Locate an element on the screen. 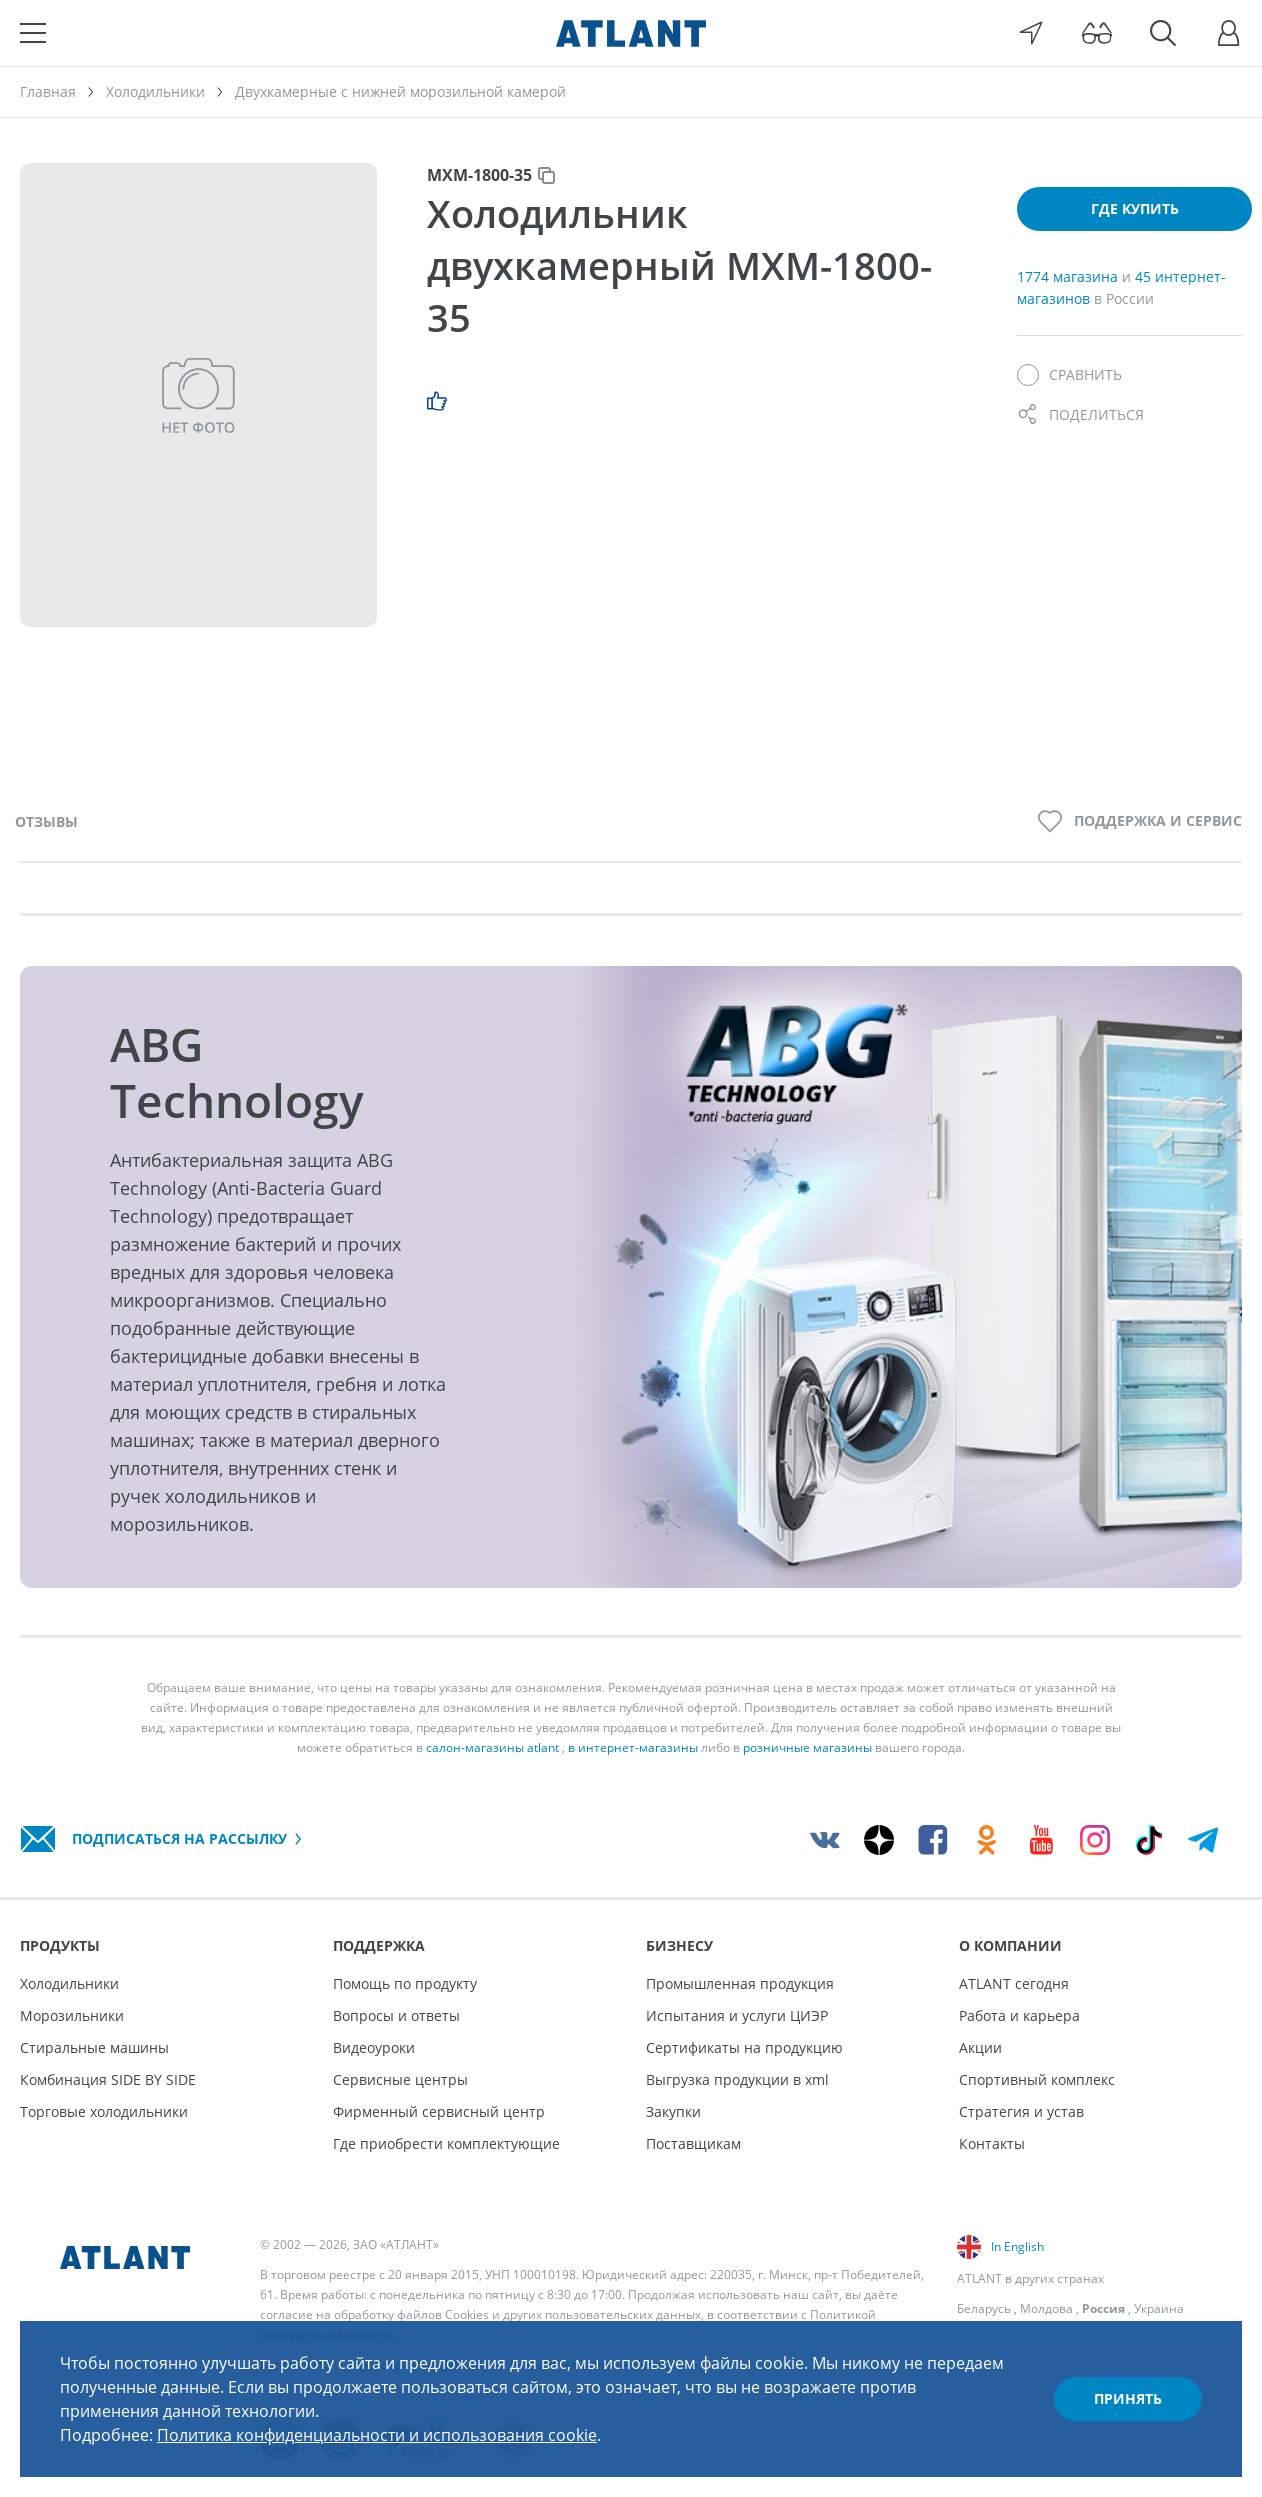 Image resolution: width=1262 pixels, height=2497 pixels. Сервисные центры is located at coordinates (400, 2079).